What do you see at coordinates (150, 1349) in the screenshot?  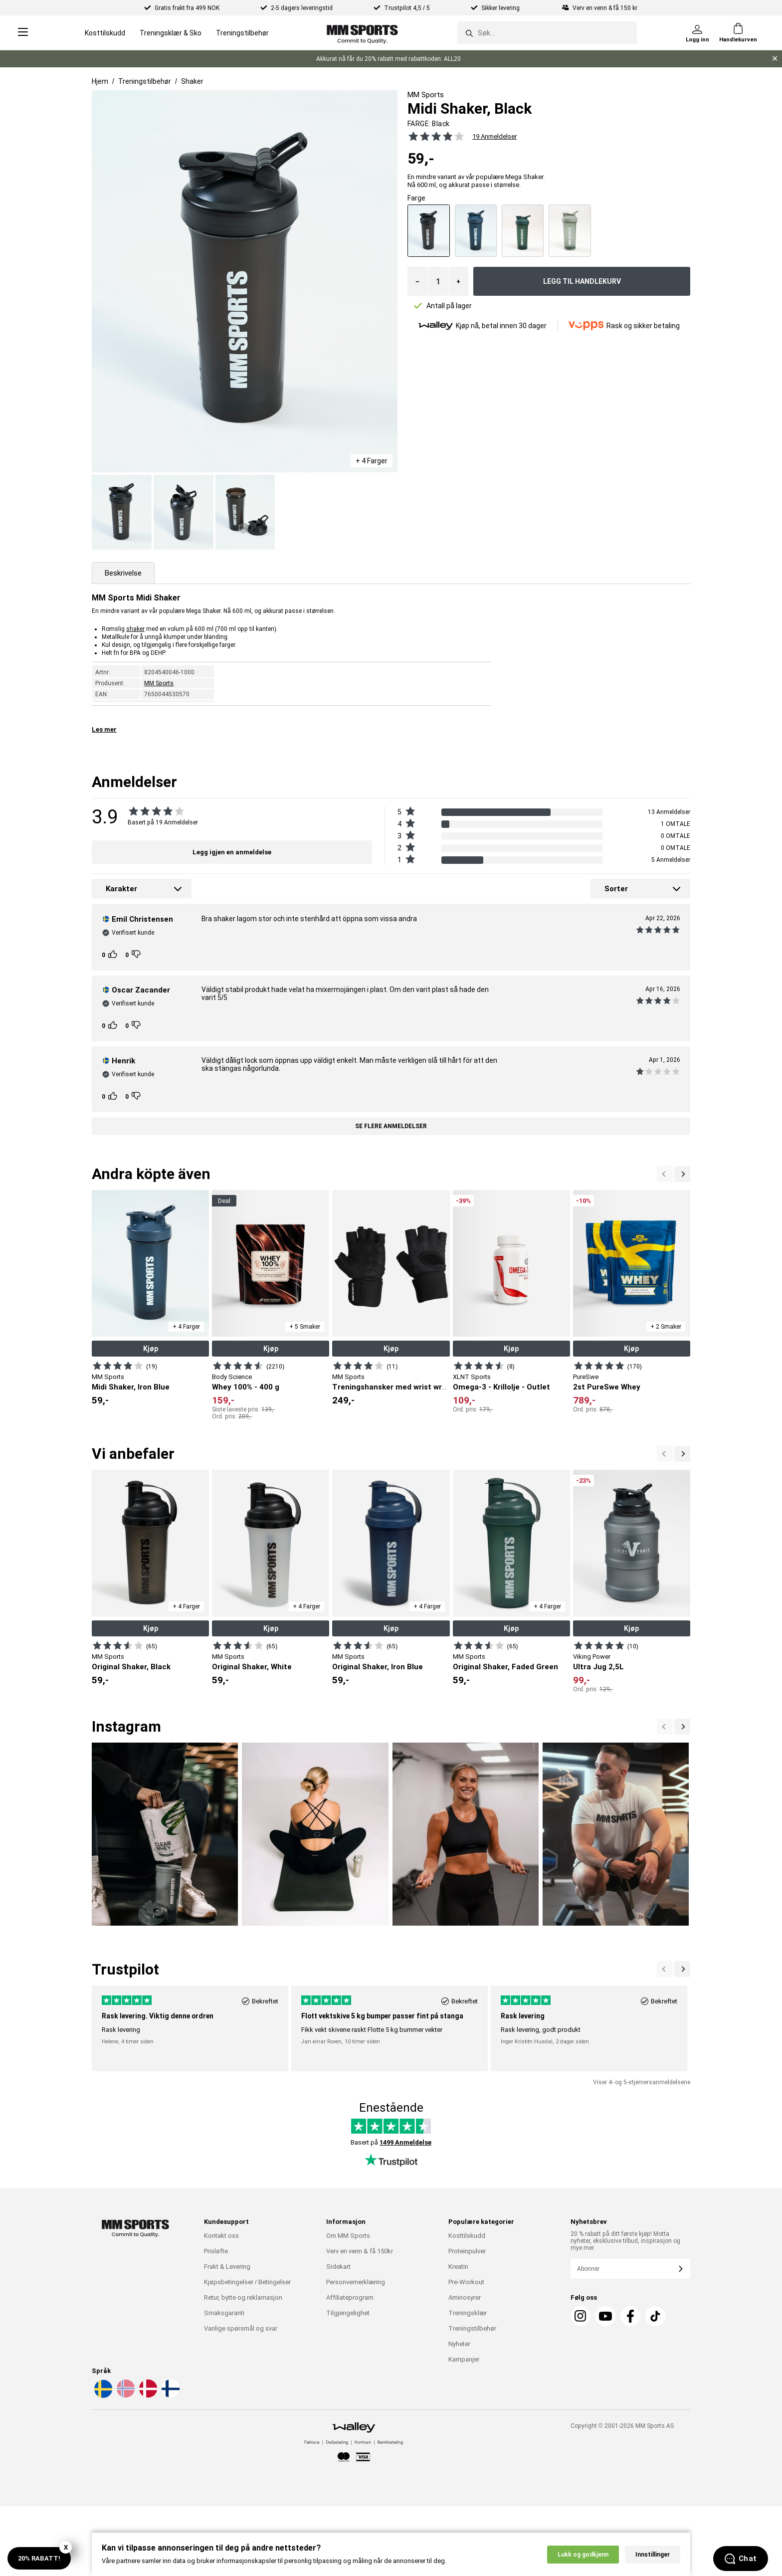 I see `Kjøp` at bounding box center [150, 1349].